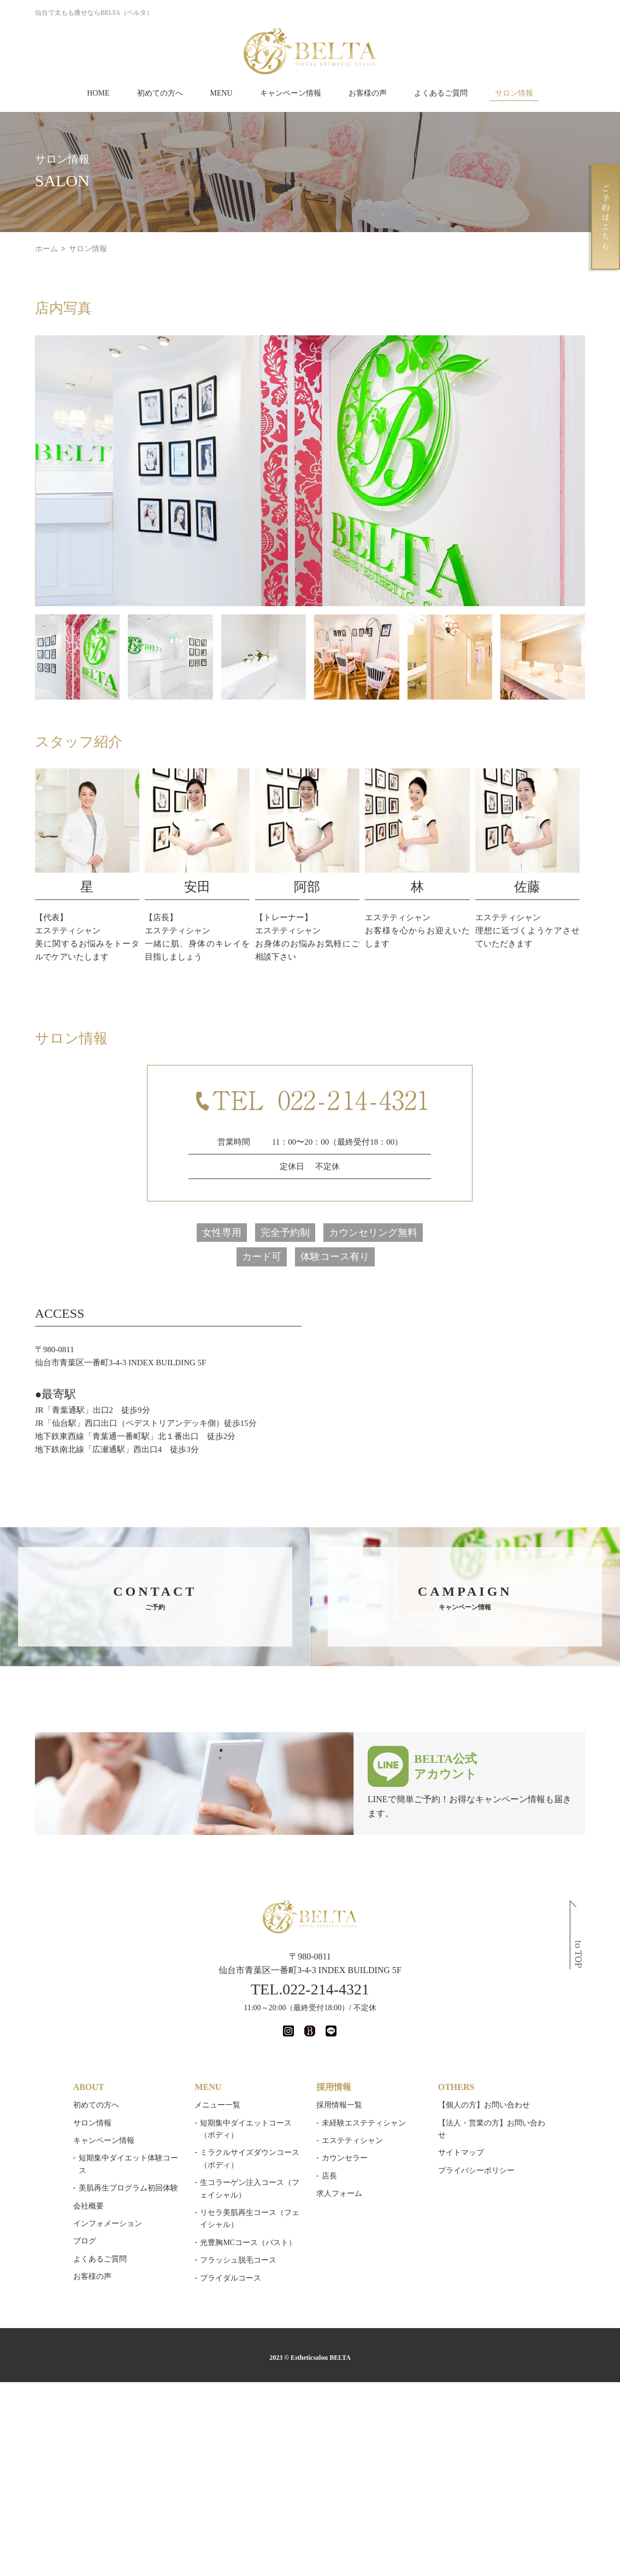 The width and height of the screenshot is (620, 2576). What do you see at coordinates (126, 2191) in the screenshot?
I see `美肌再生プログラム初回体験` at bounding box center [126, 2191].